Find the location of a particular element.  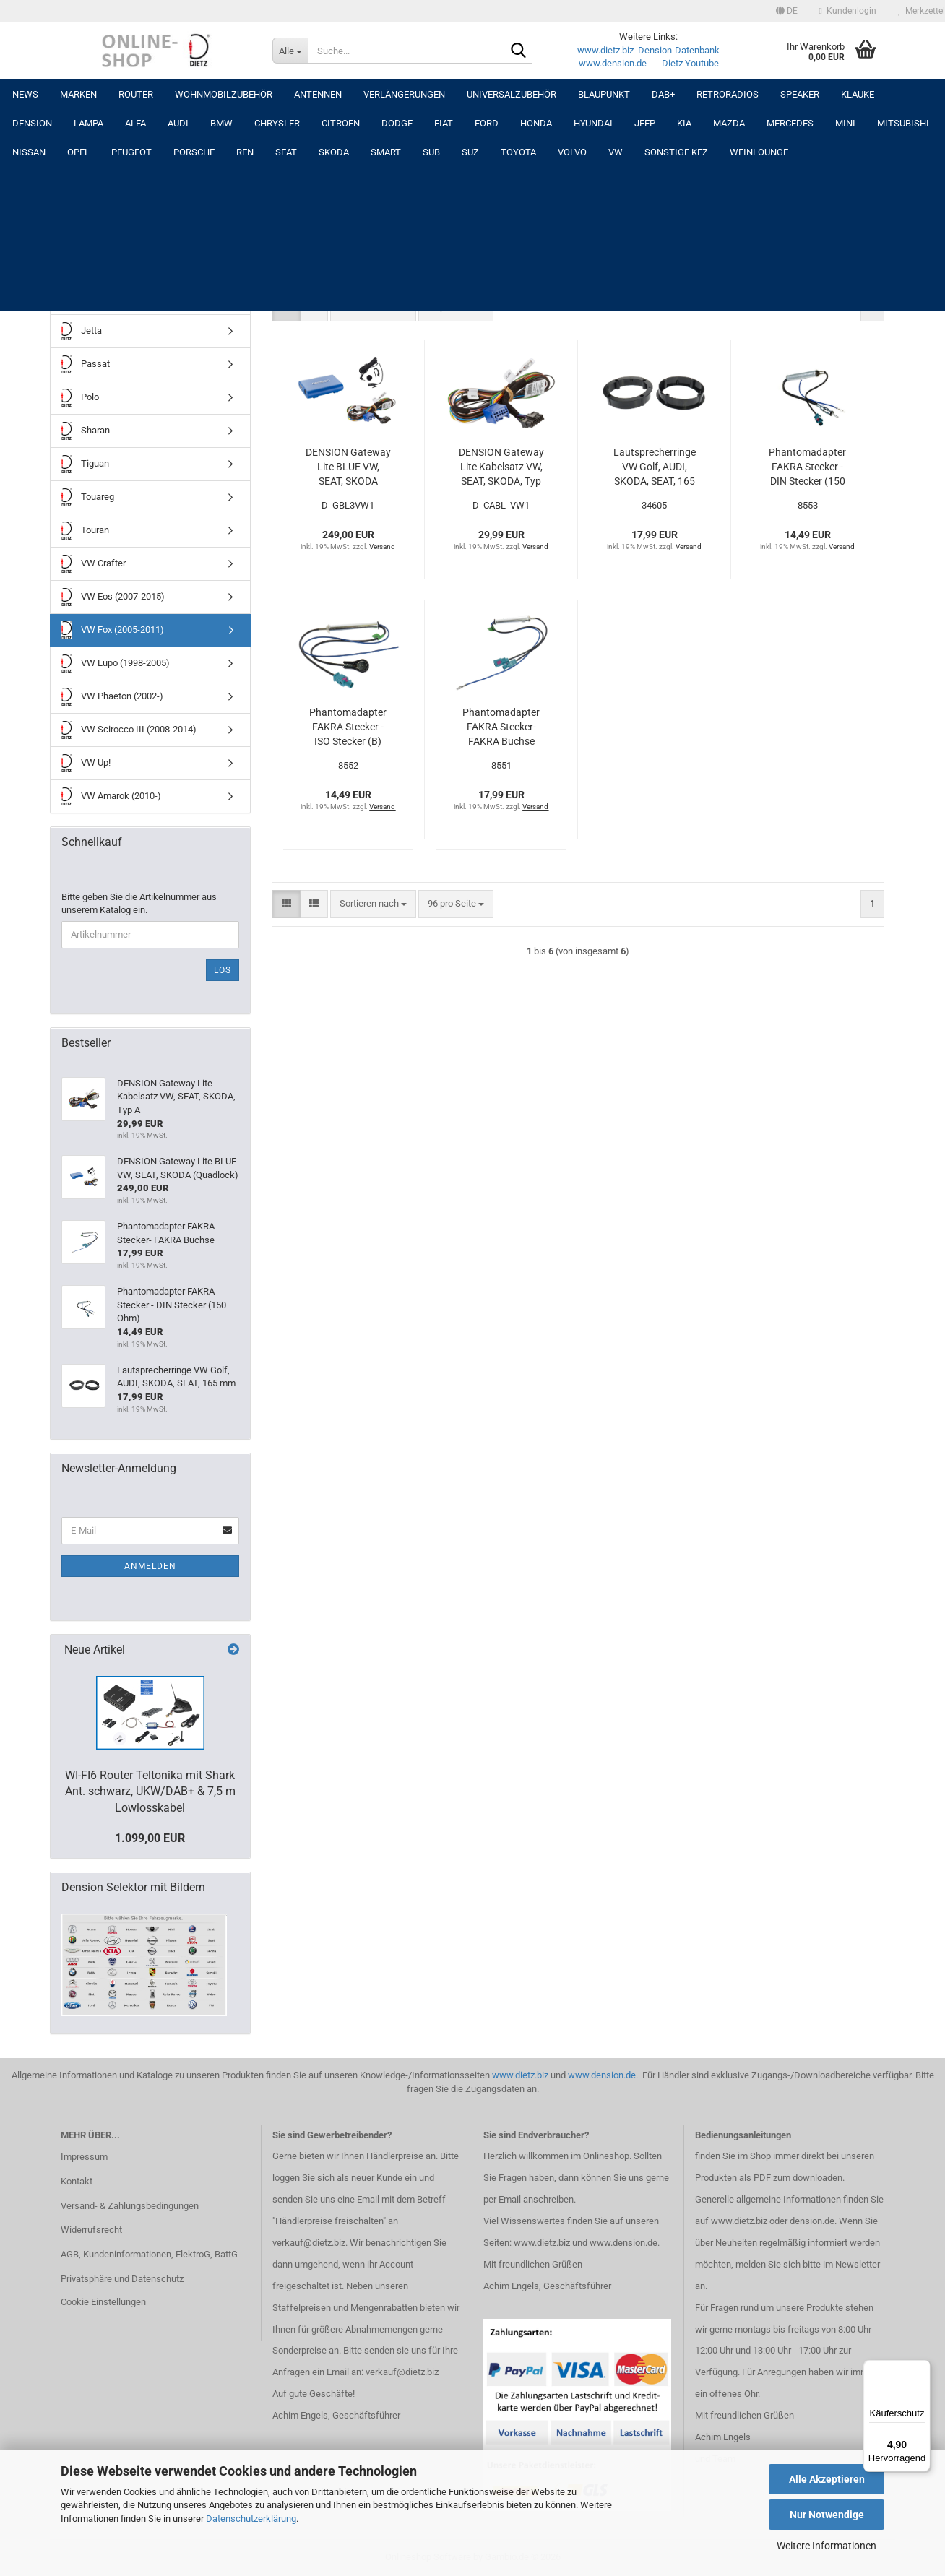

PORSCHE is located at coordinates (194, 152).